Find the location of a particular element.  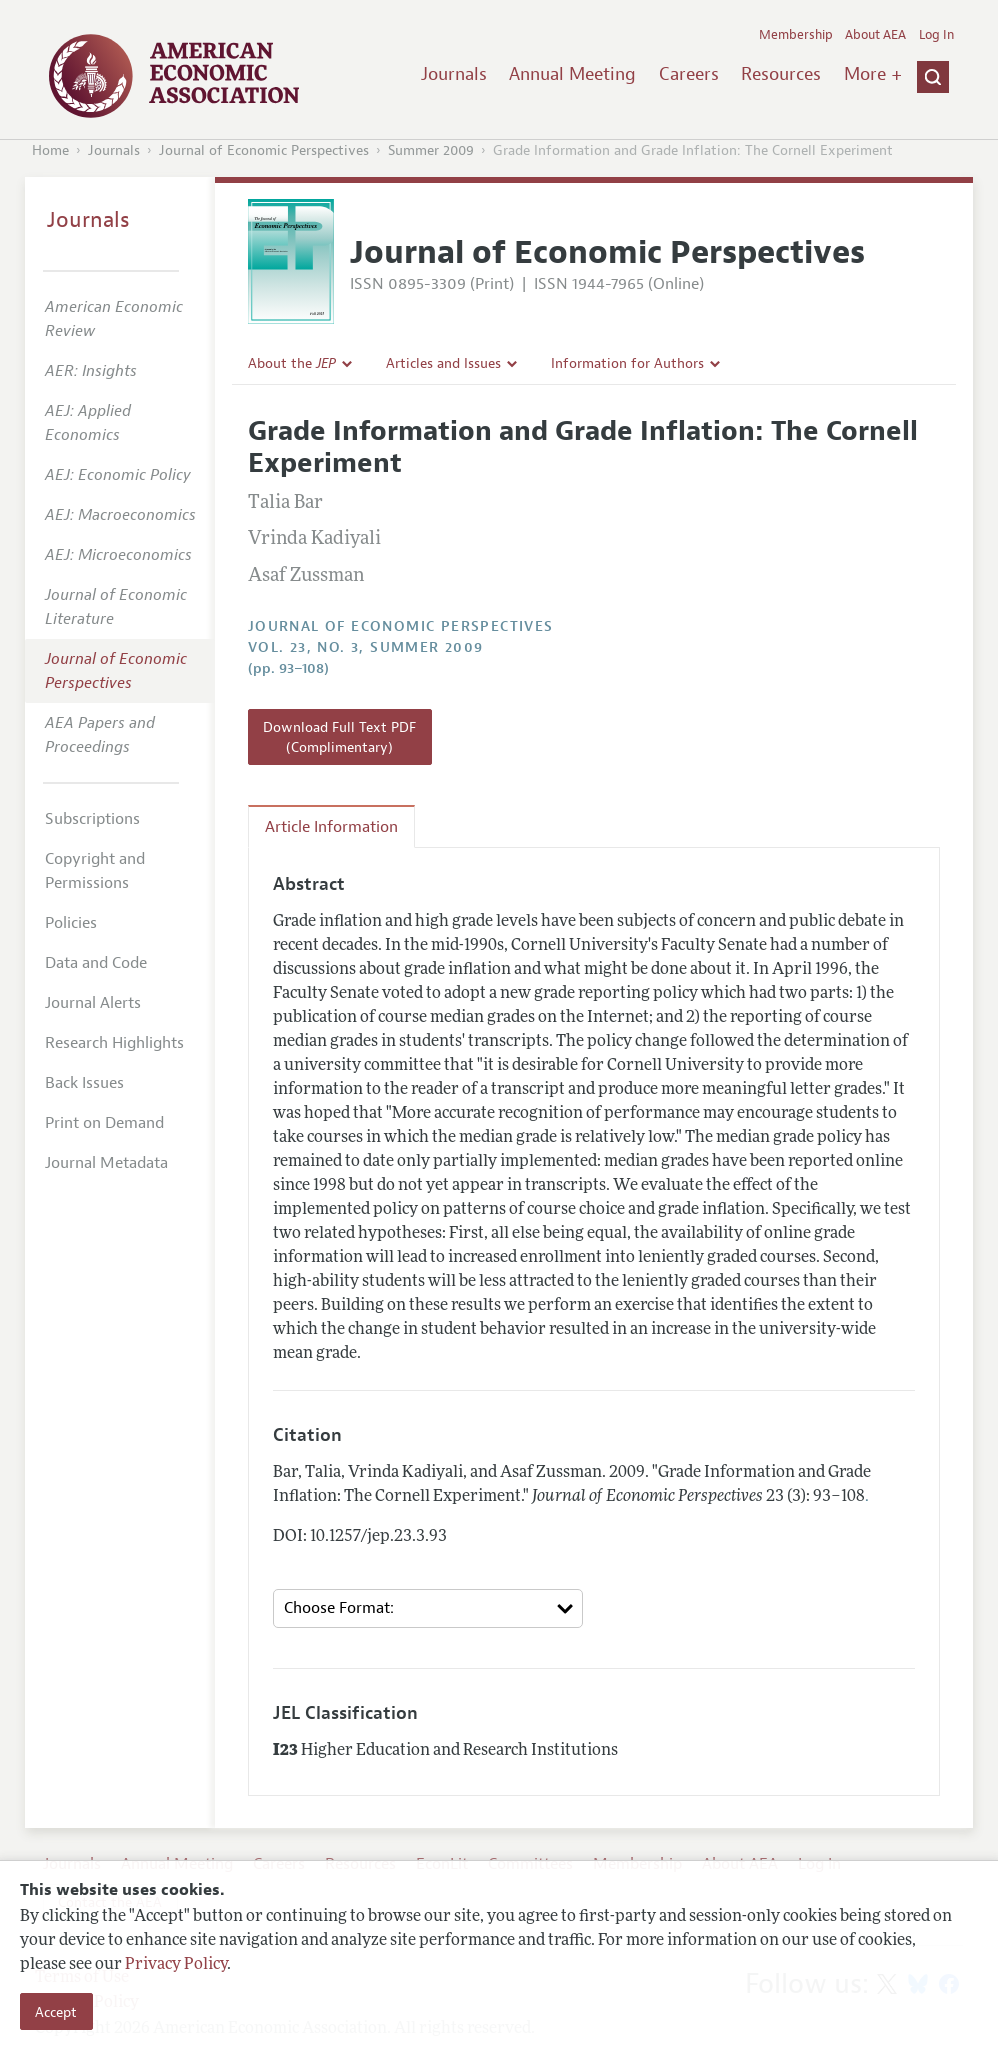

Subscriptions is located at coordinates (92, 819).